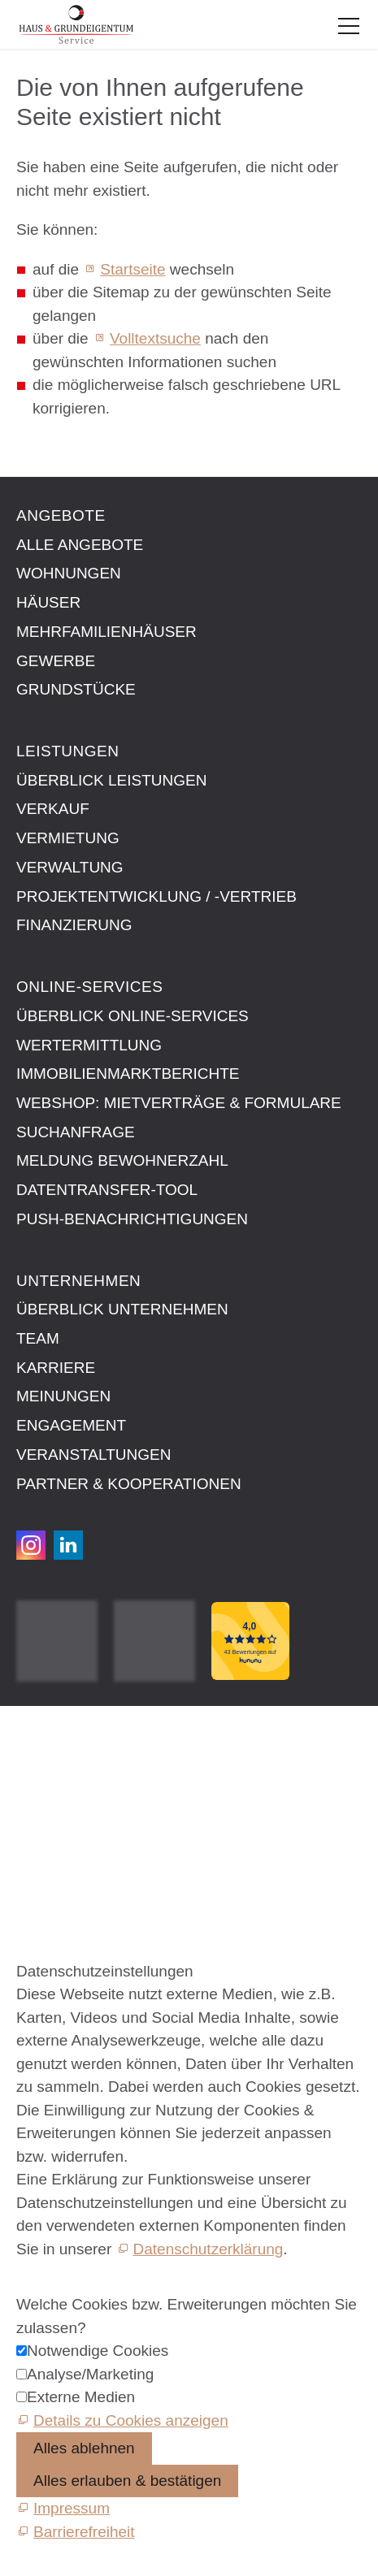  I want to click on Team, so click(37, 1338).